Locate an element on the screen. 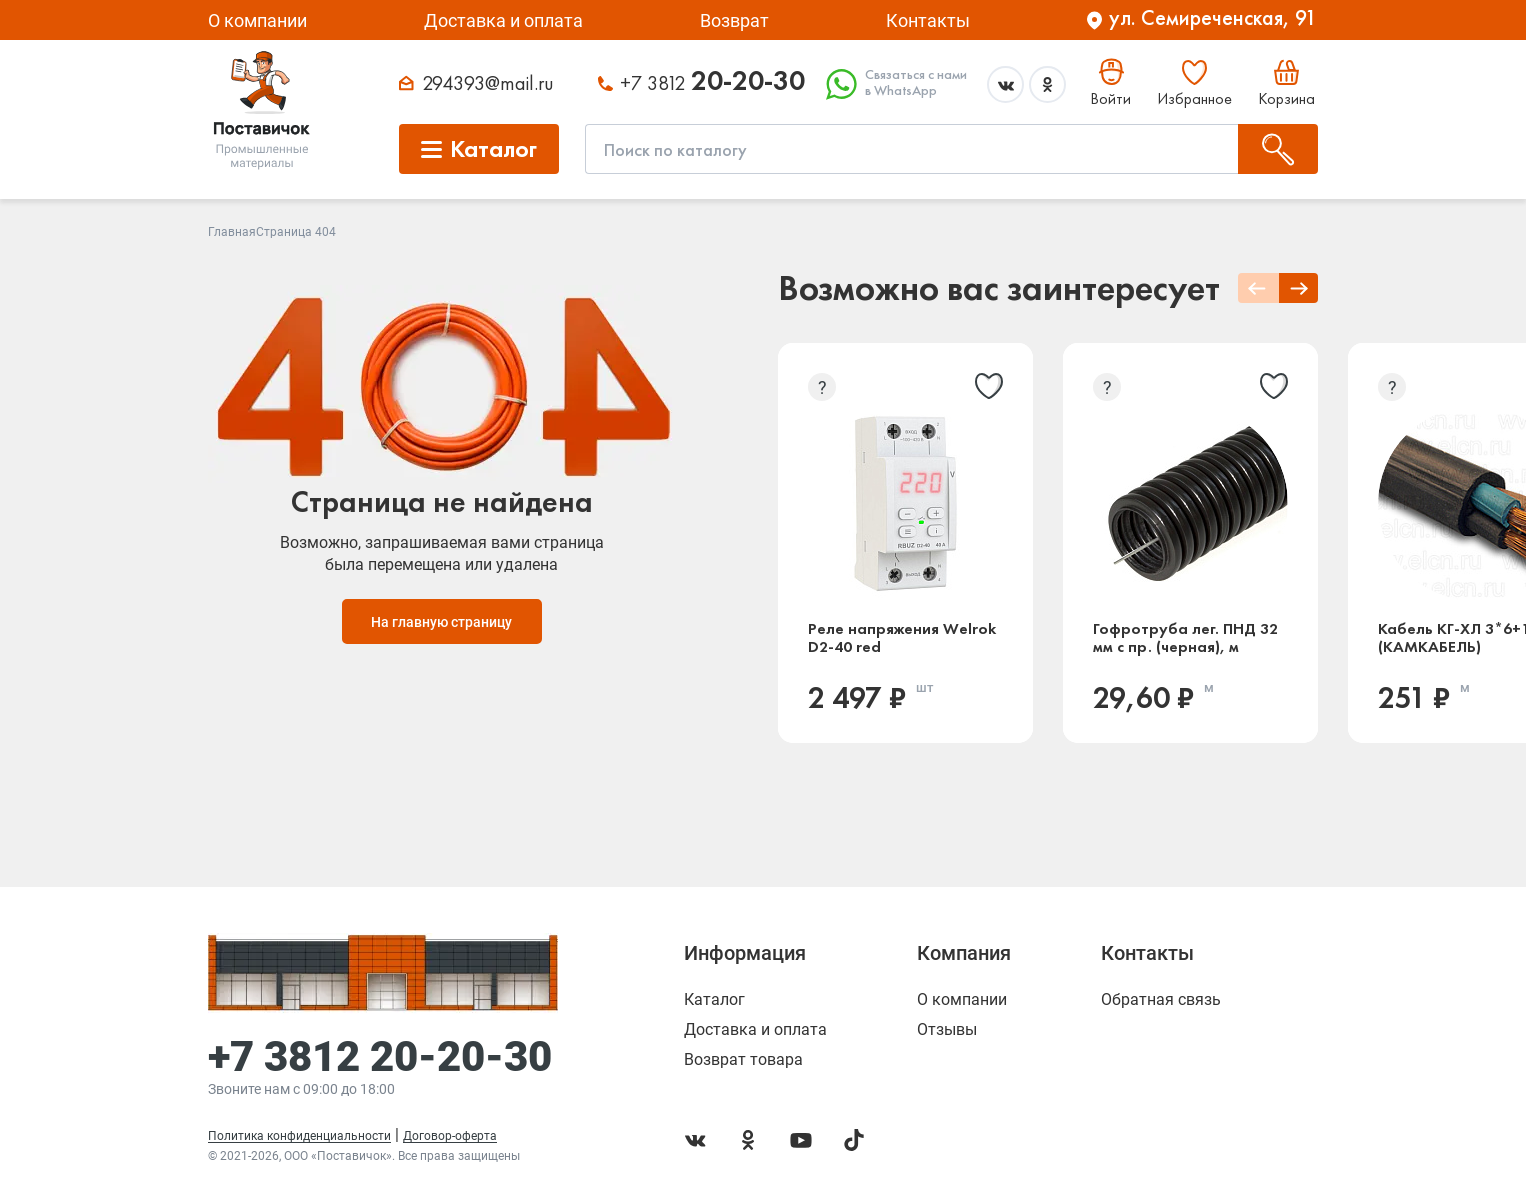  Реле напряжения Welrok D2-40 red is located at coordinates (902, 638).